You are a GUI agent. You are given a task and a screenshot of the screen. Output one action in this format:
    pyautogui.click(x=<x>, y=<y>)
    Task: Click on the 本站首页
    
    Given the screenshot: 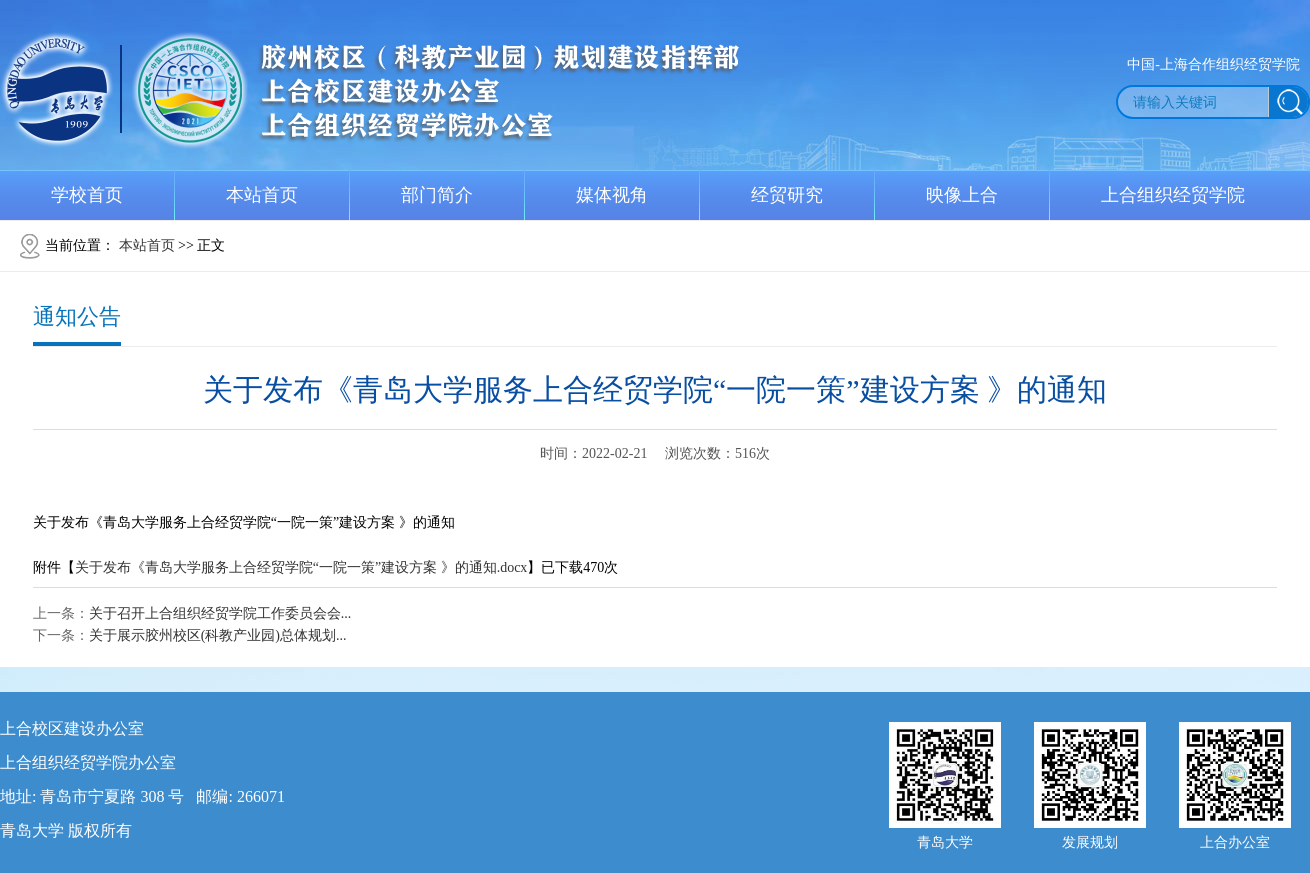 What is the action you would take?
    pyautogui.click(x=262, y=195)
    